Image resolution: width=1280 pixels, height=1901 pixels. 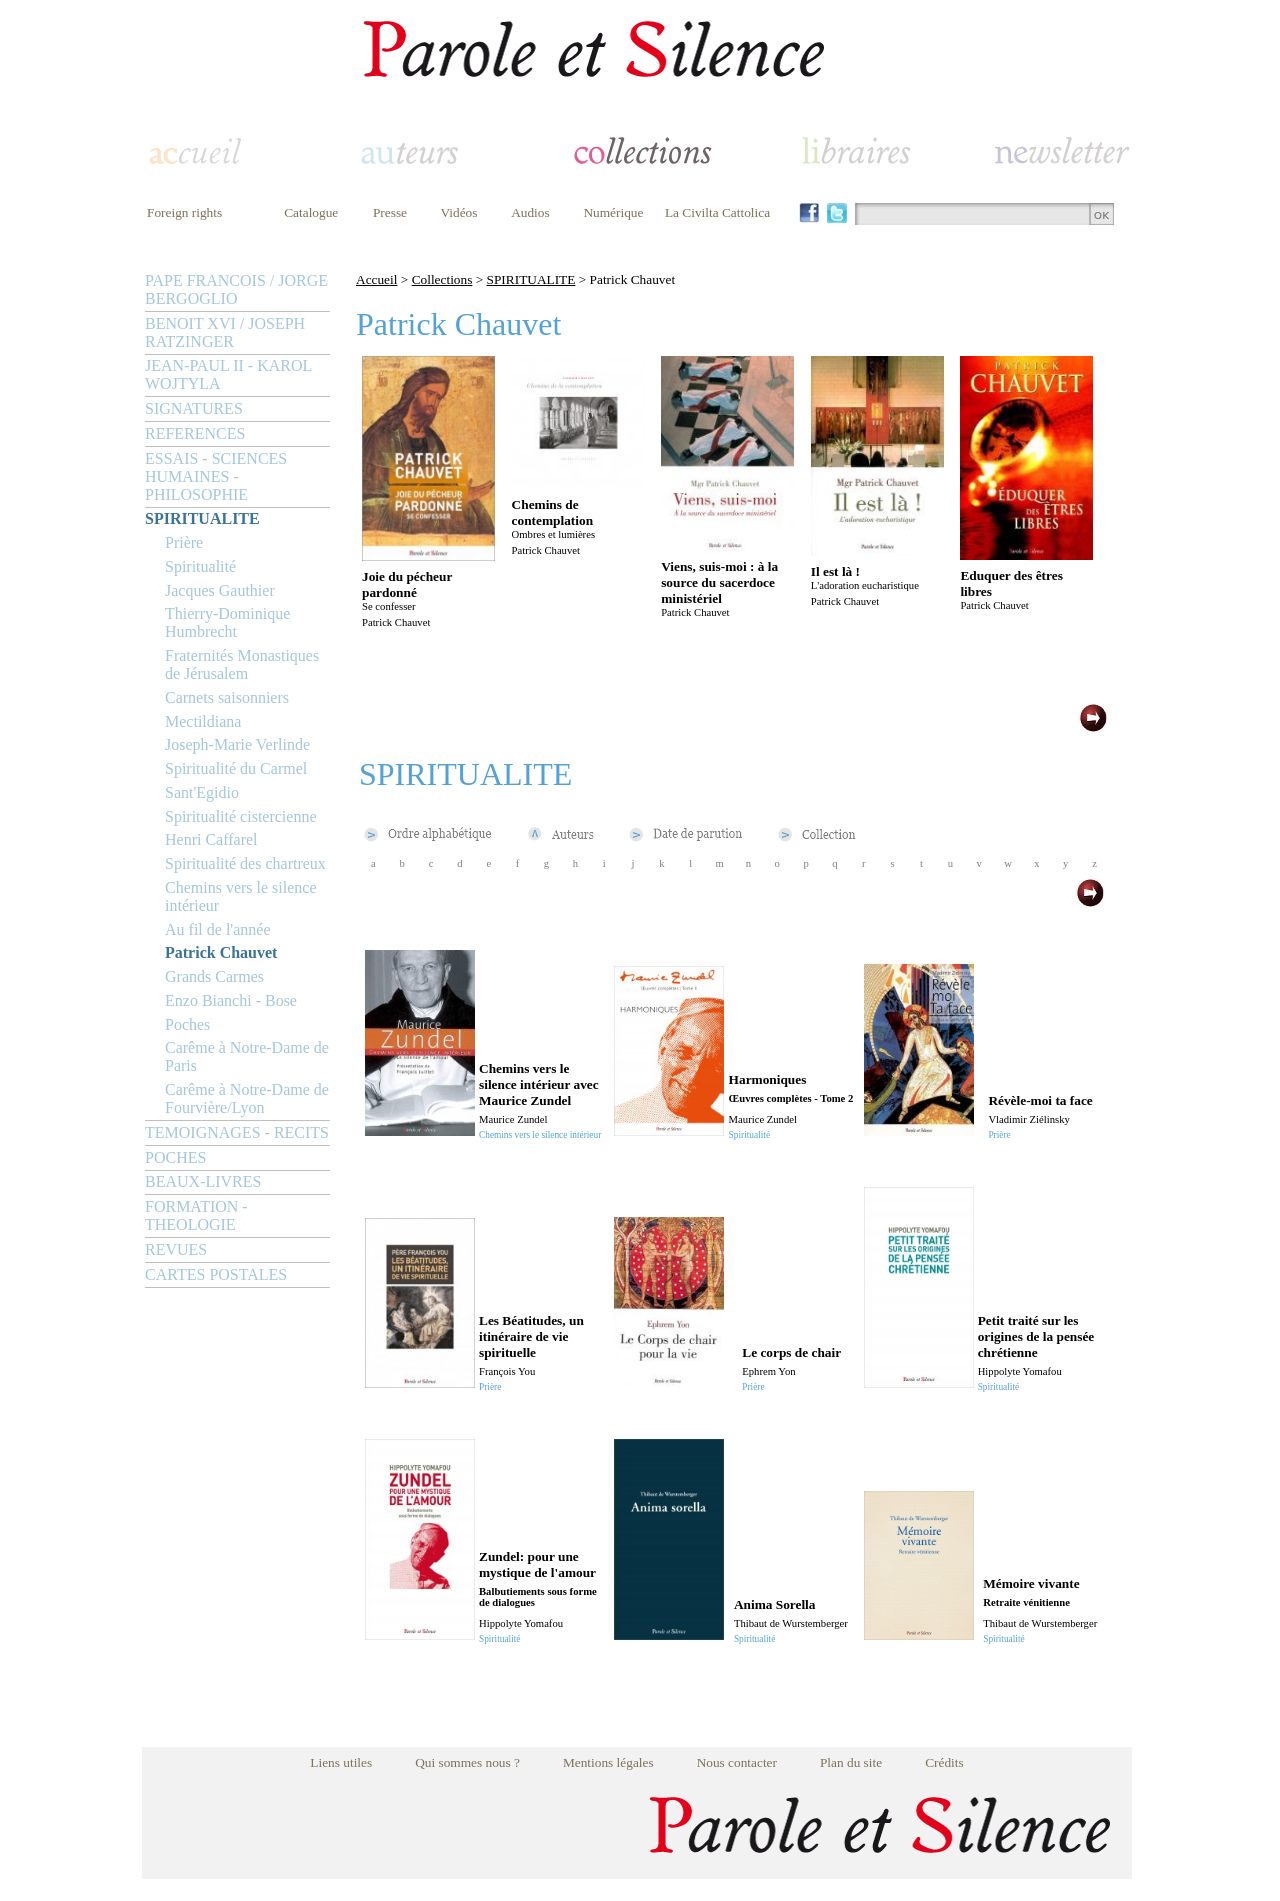 What do you see at coordinates (176, 1249) in the screenshot?
I see `REVUES` at bounding box center [176, 1249].